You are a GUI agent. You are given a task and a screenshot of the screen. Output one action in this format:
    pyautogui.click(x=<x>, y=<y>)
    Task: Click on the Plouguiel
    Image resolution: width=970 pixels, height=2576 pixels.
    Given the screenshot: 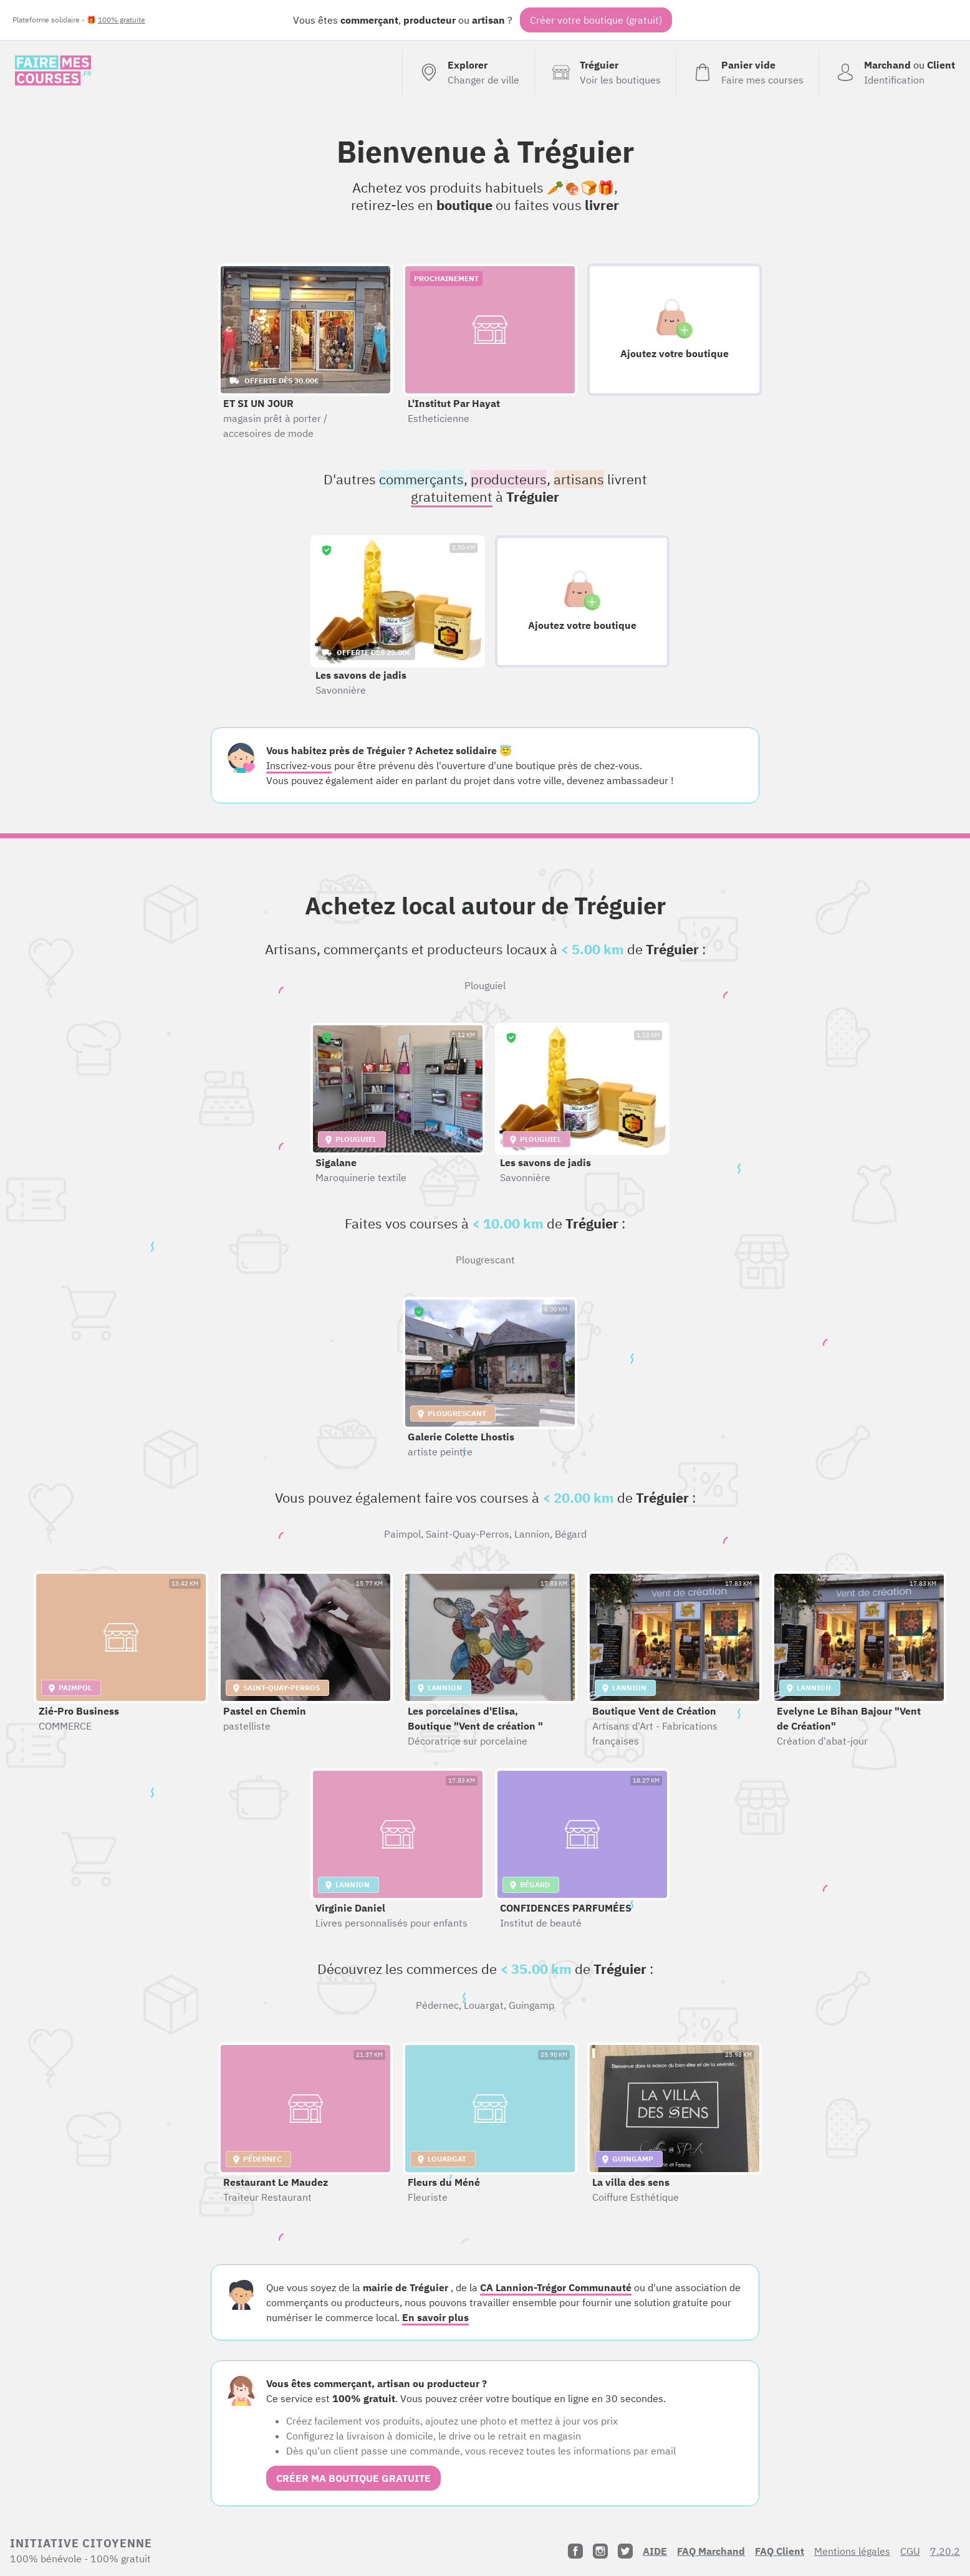 What is the action you would take?
    pyautogui.click(x=485, y=985)
    